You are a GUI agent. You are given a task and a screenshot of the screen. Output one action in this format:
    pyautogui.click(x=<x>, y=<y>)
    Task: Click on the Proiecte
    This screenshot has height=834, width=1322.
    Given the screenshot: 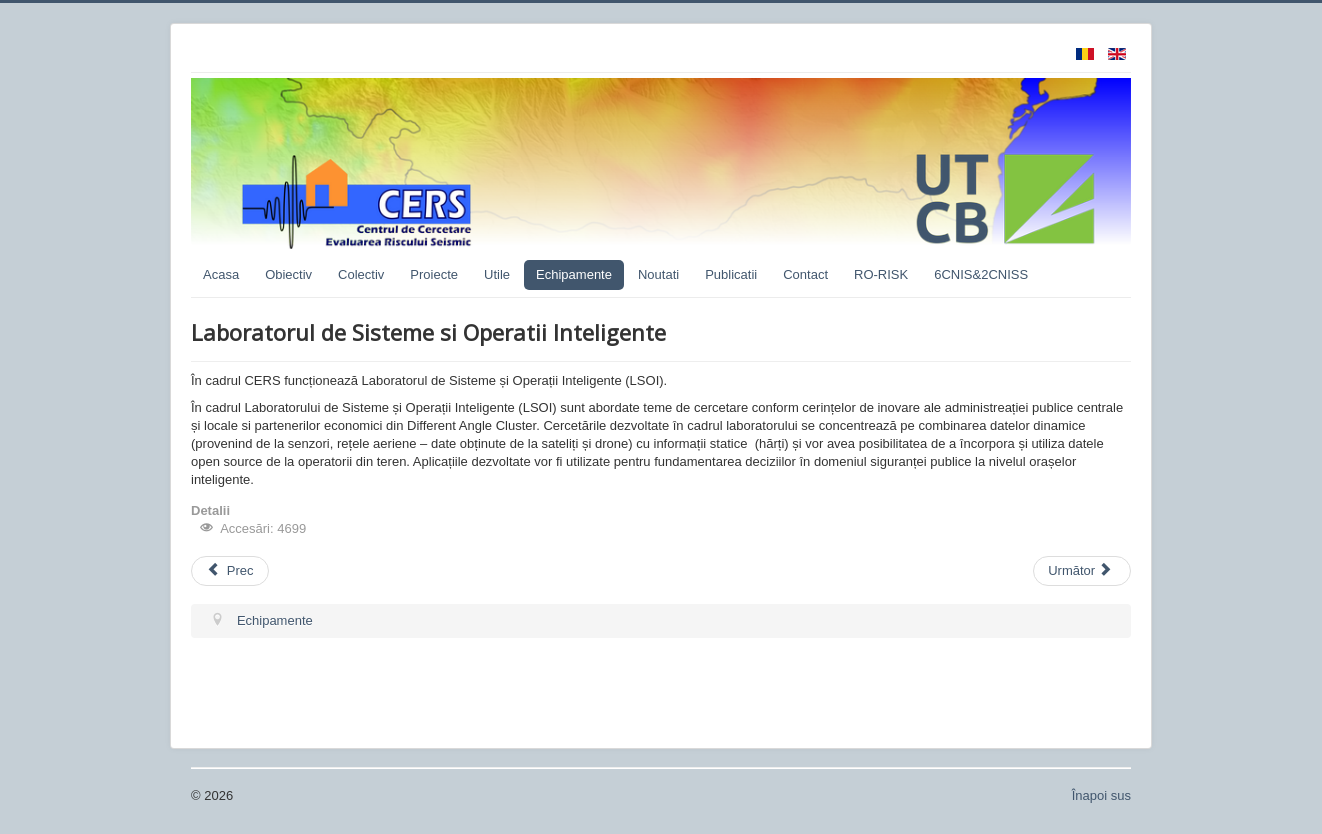 What is the action you would take?
    pyautogui.click(x=434, y=274)
    